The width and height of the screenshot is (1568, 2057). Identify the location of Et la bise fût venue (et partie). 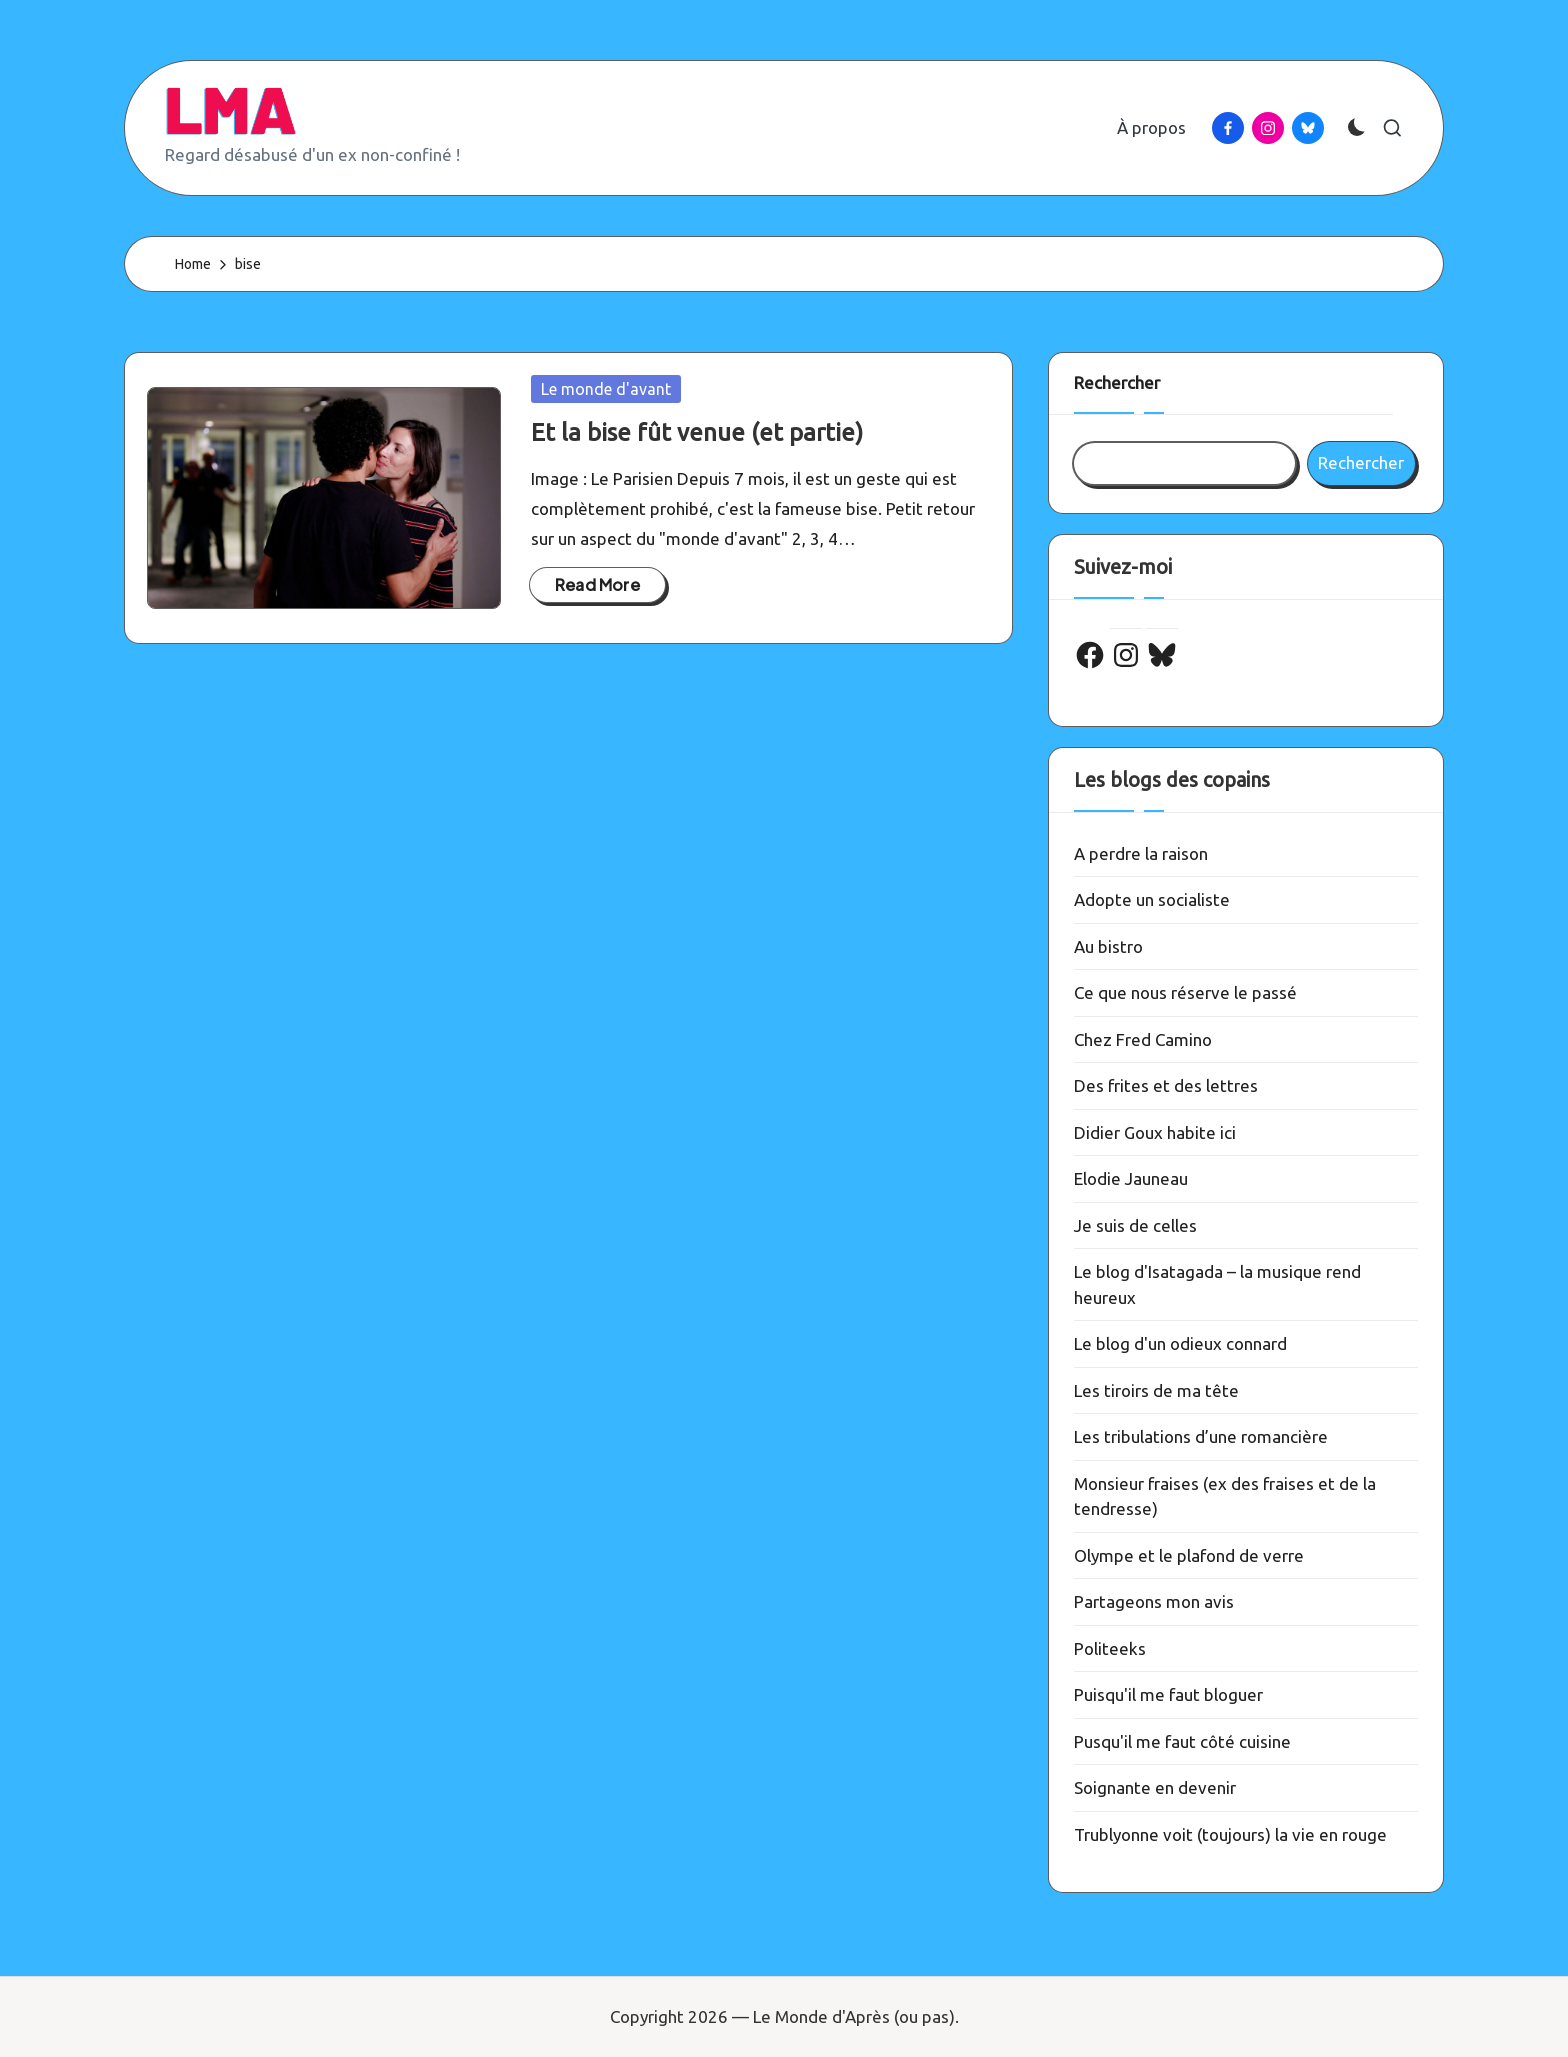
(697, 432).